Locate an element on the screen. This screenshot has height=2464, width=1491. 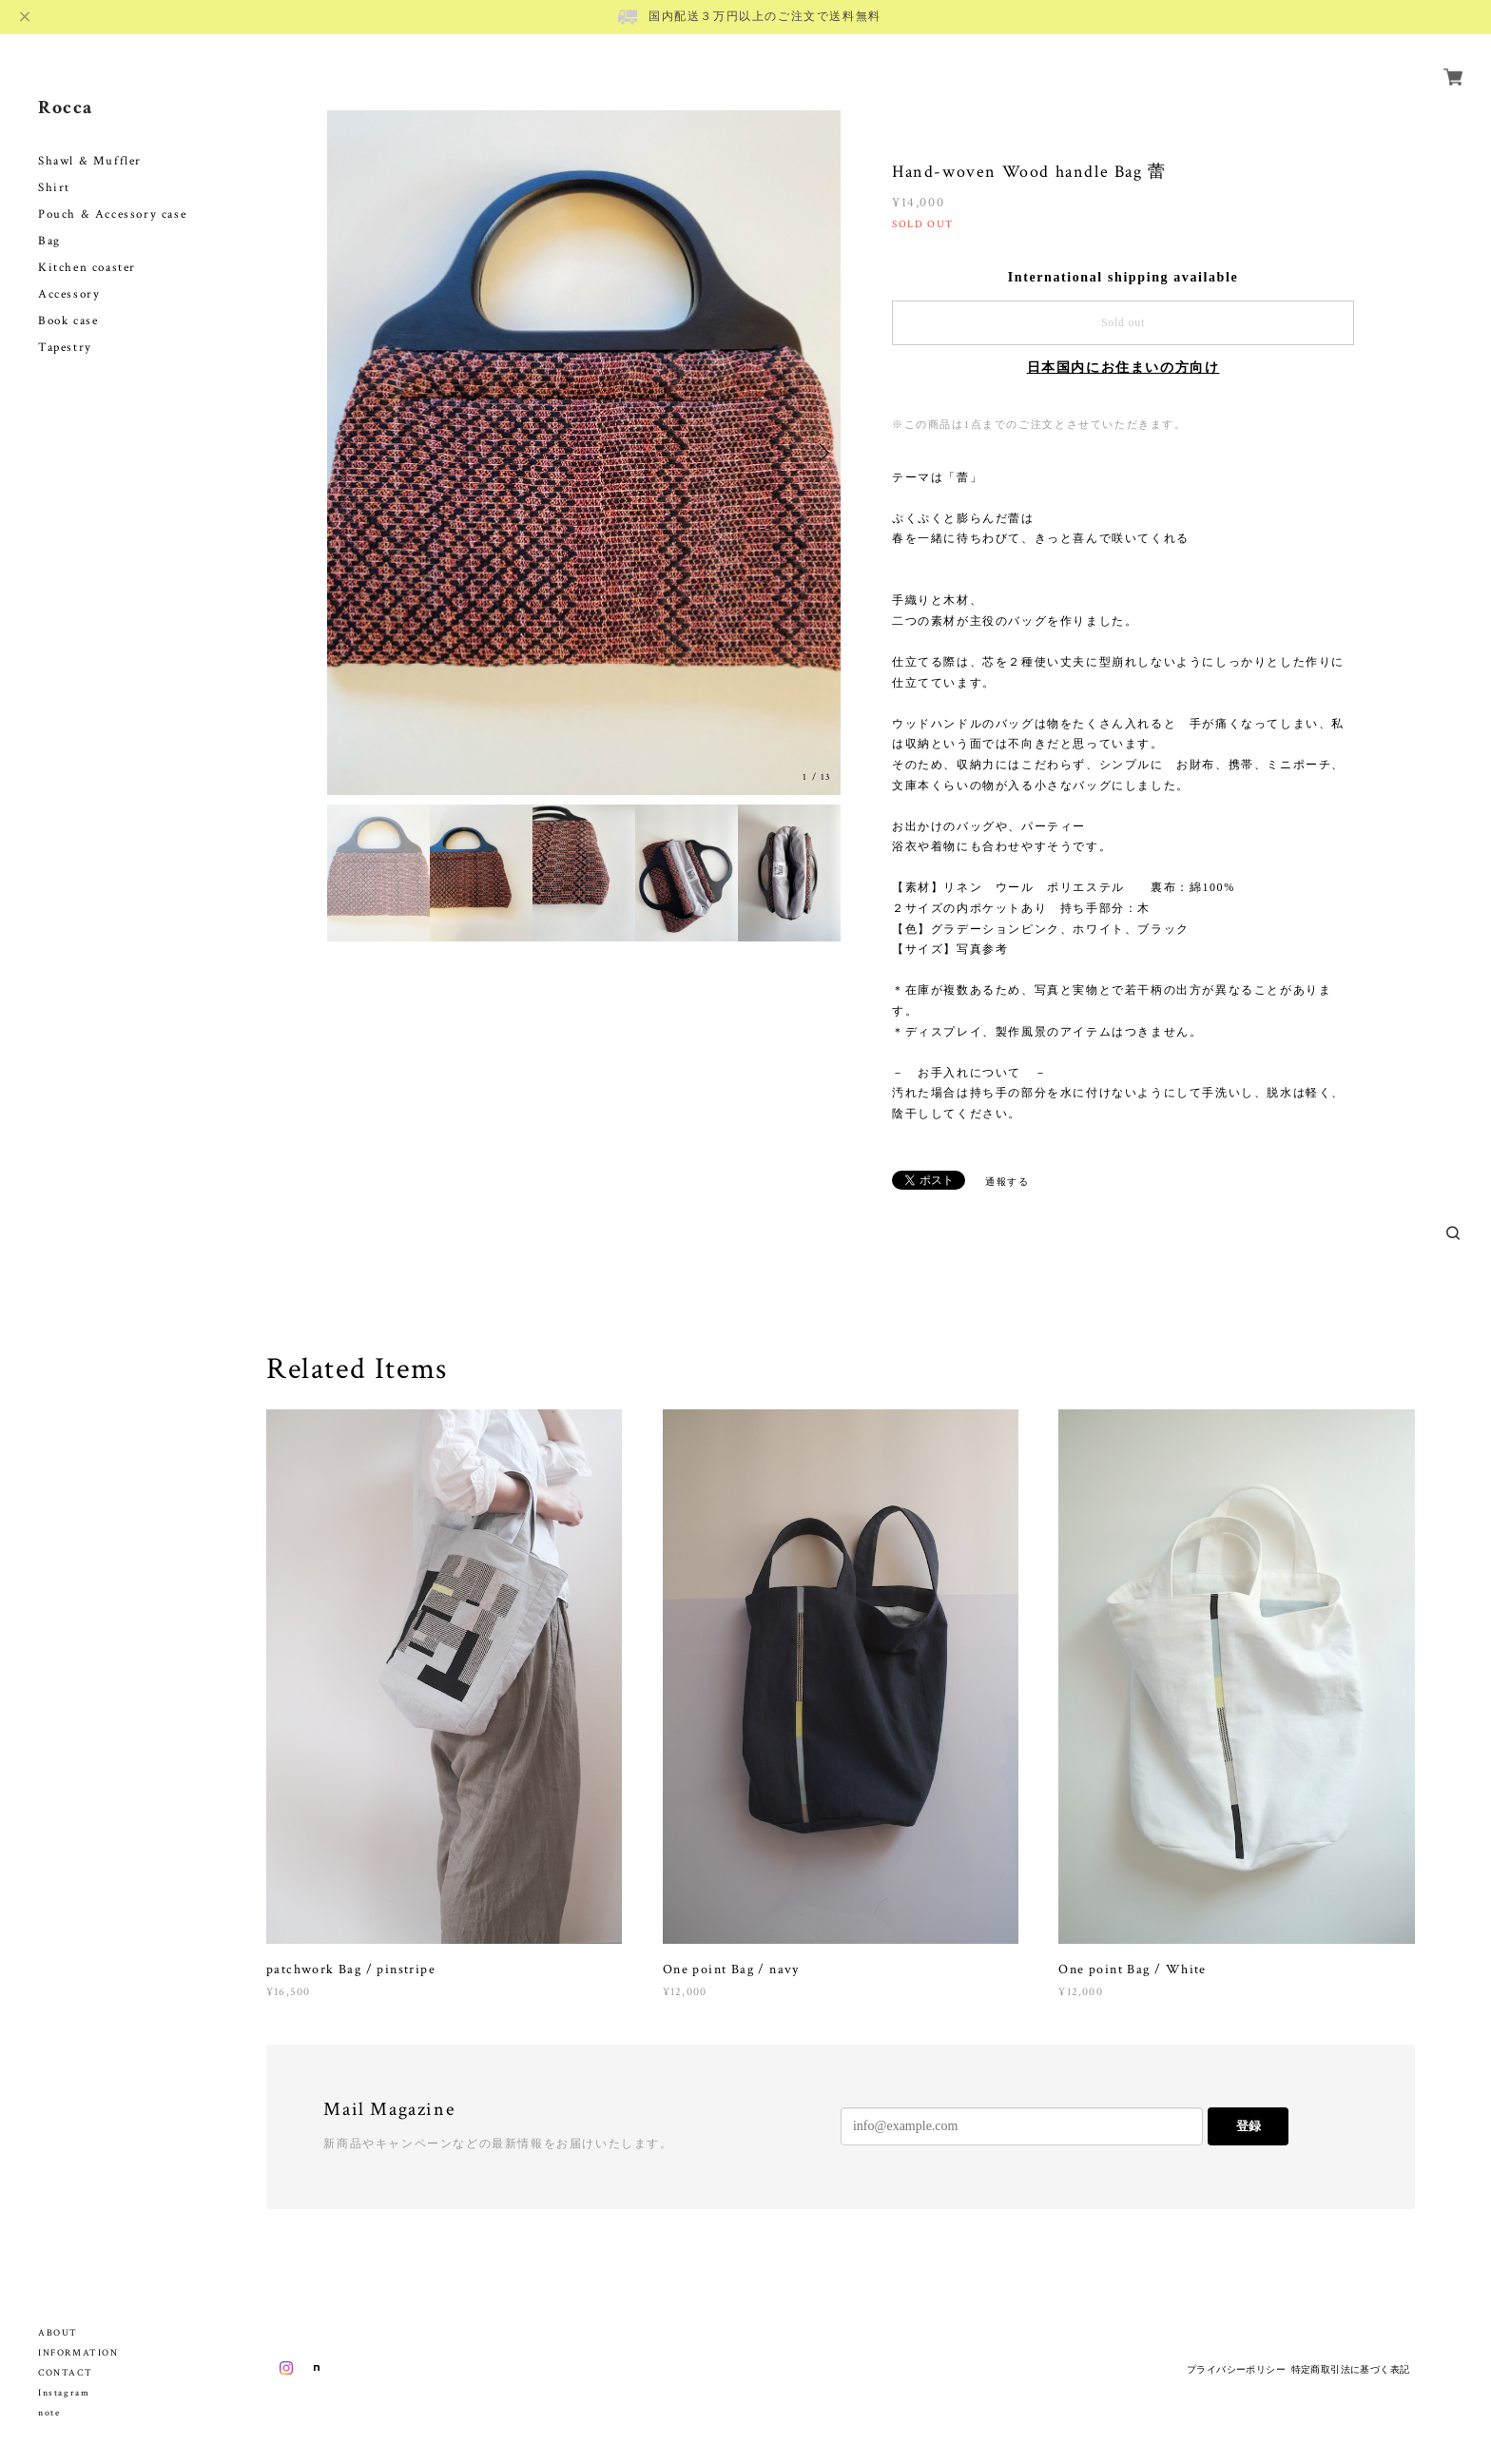
Kitchen coaster is located at coordinates (87, 246).